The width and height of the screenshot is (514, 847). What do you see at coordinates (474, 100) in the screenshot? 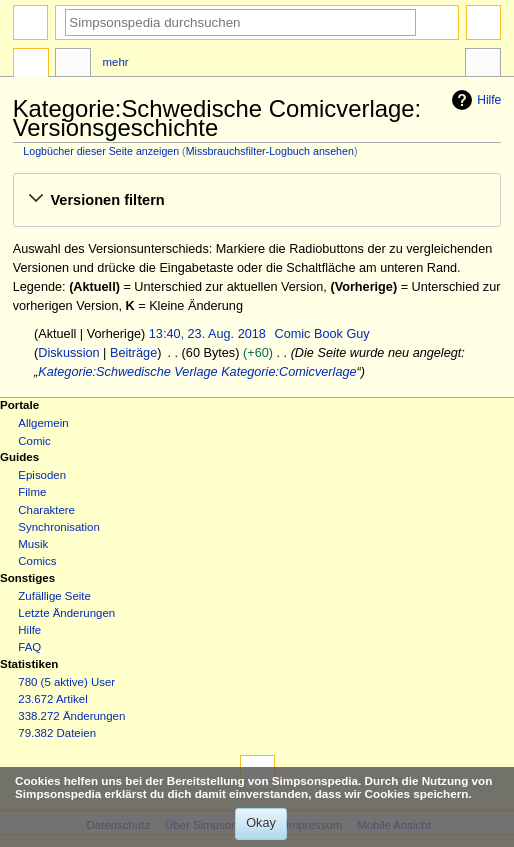
I see `Hilfe` at bounding box center [474, 100].